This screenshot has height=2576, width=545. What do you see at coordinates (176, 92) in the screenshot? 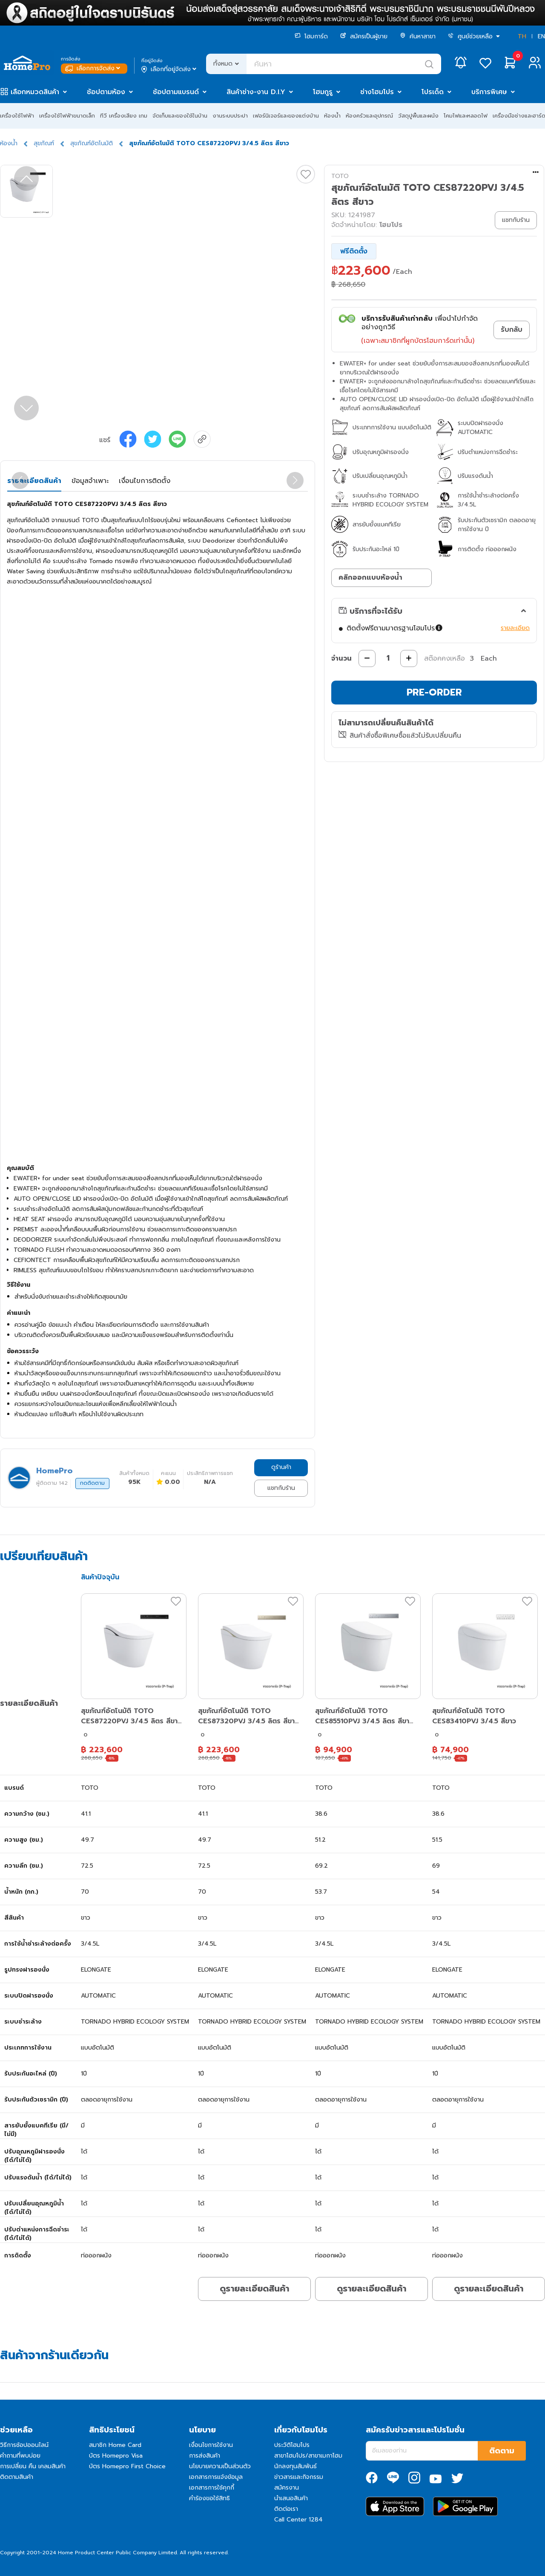
I see `ช้อปตามแบรนด์` at bounding box center [176, 92].